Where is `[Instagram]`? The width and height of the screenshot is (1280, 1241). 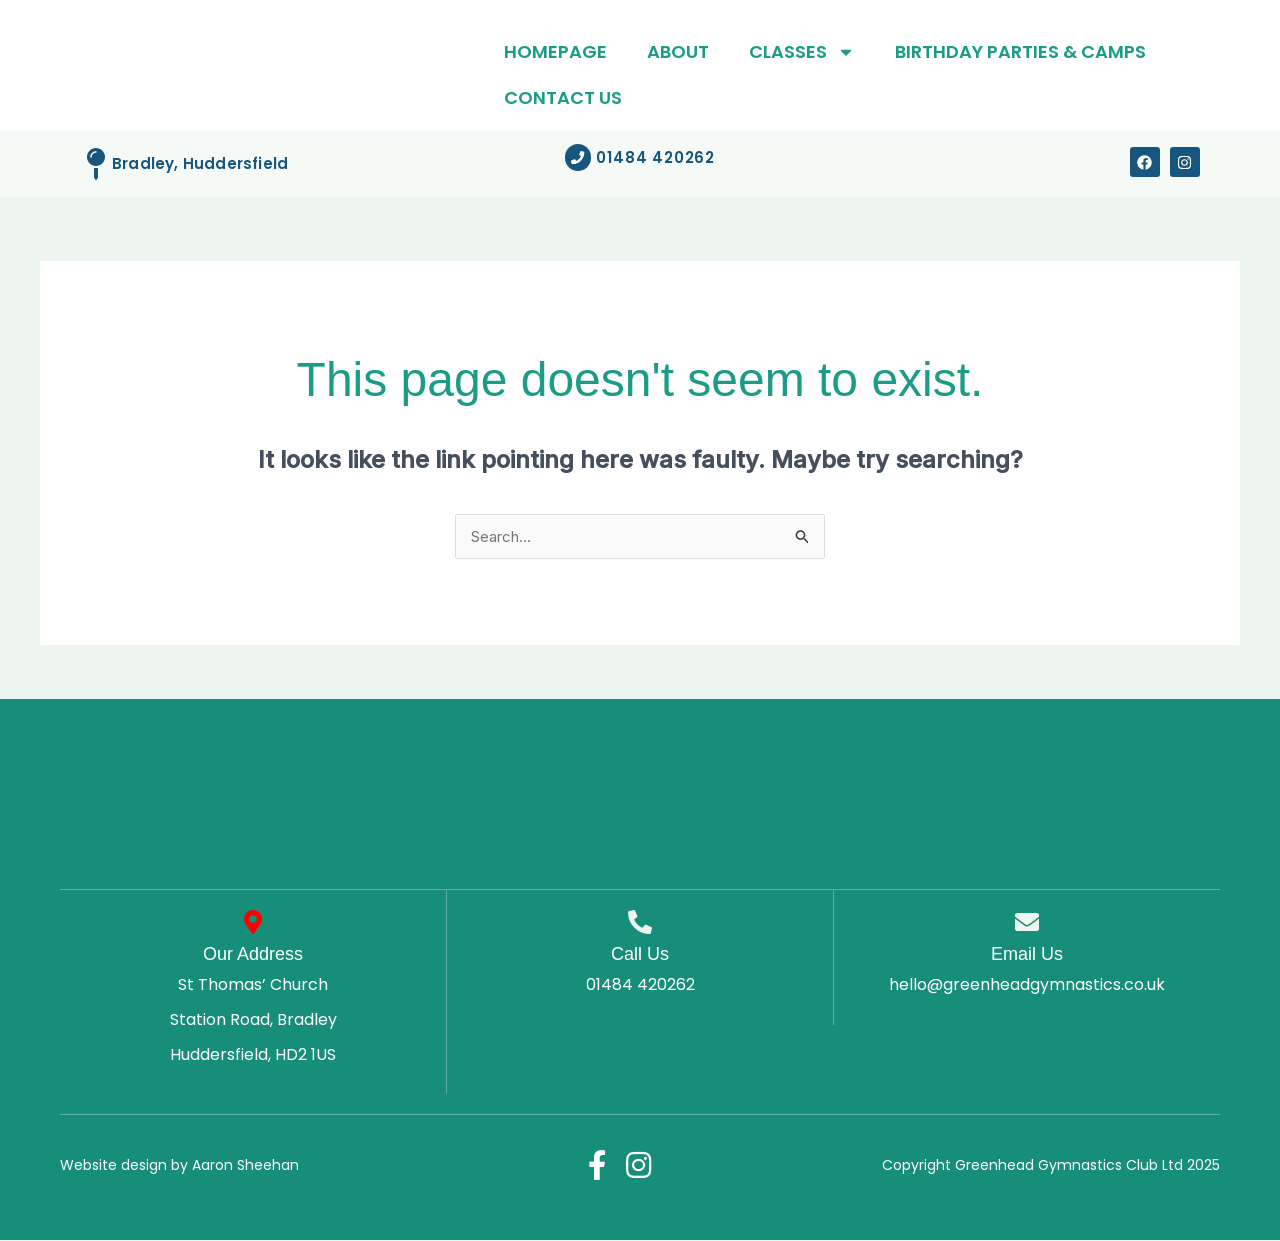
[Instagram] is located at coordinates (640, 1165).